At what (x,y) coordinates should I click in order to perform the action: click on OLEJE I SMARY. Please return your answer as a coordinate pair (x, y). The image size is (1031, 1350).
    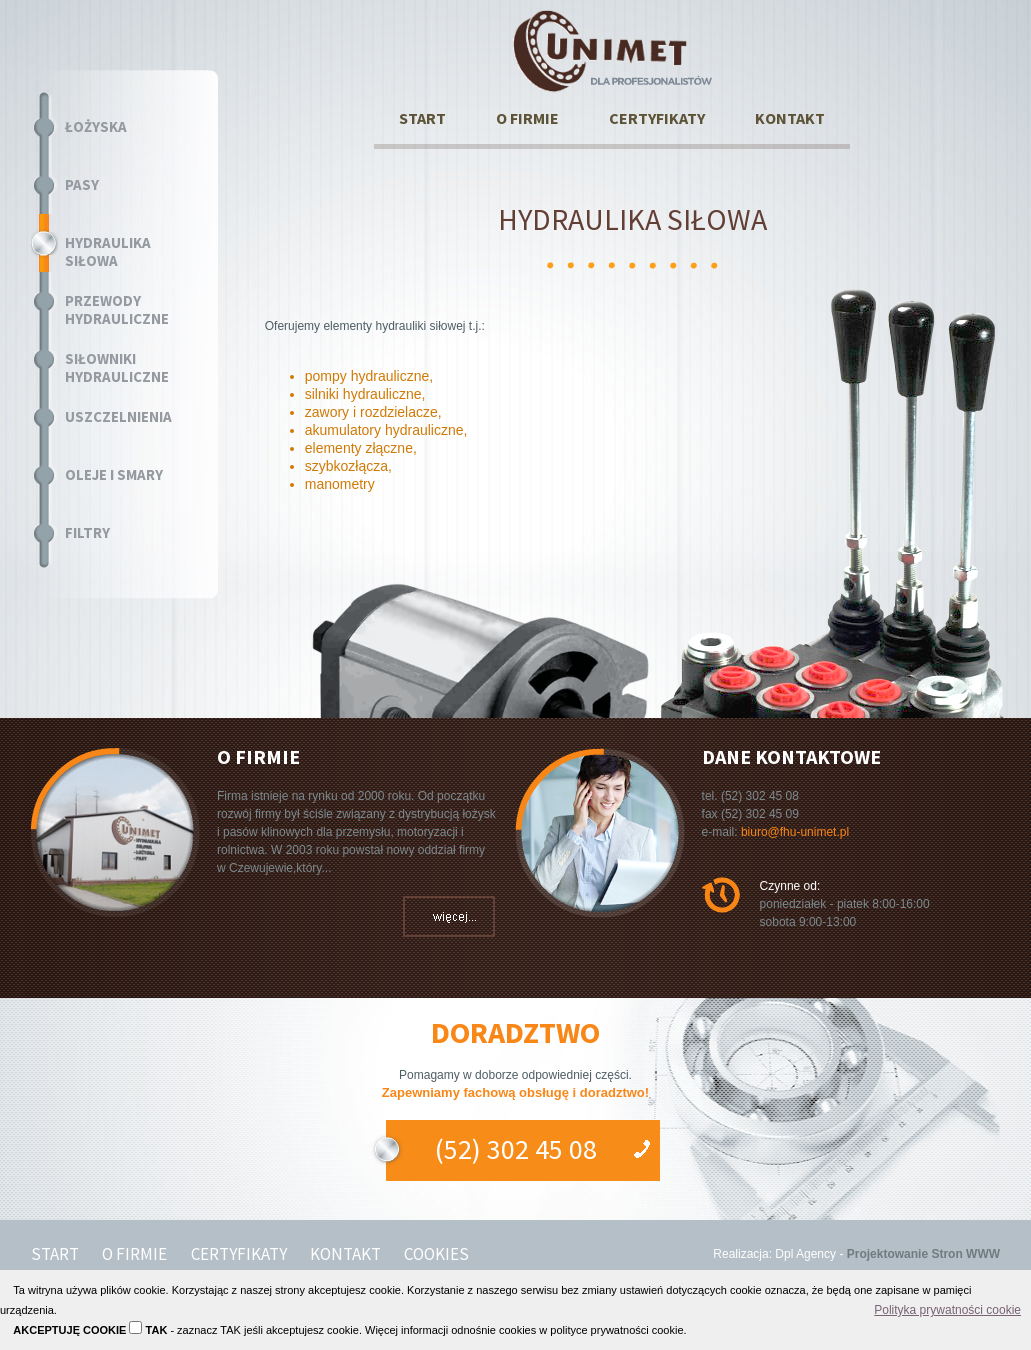
    Looking at the image, I should click on (114, 475).